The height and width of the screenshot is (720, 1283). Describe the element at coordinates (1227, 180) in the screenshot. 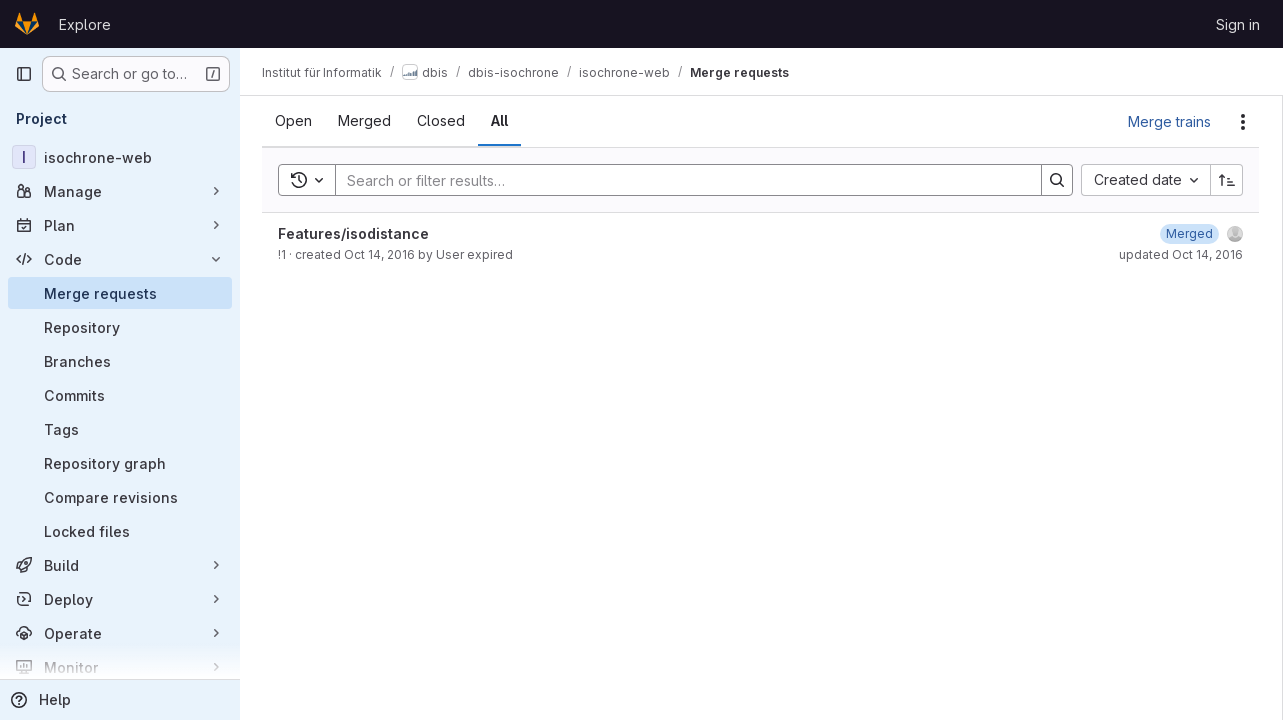

I see `[Sort direction: Ascending]` at that location.